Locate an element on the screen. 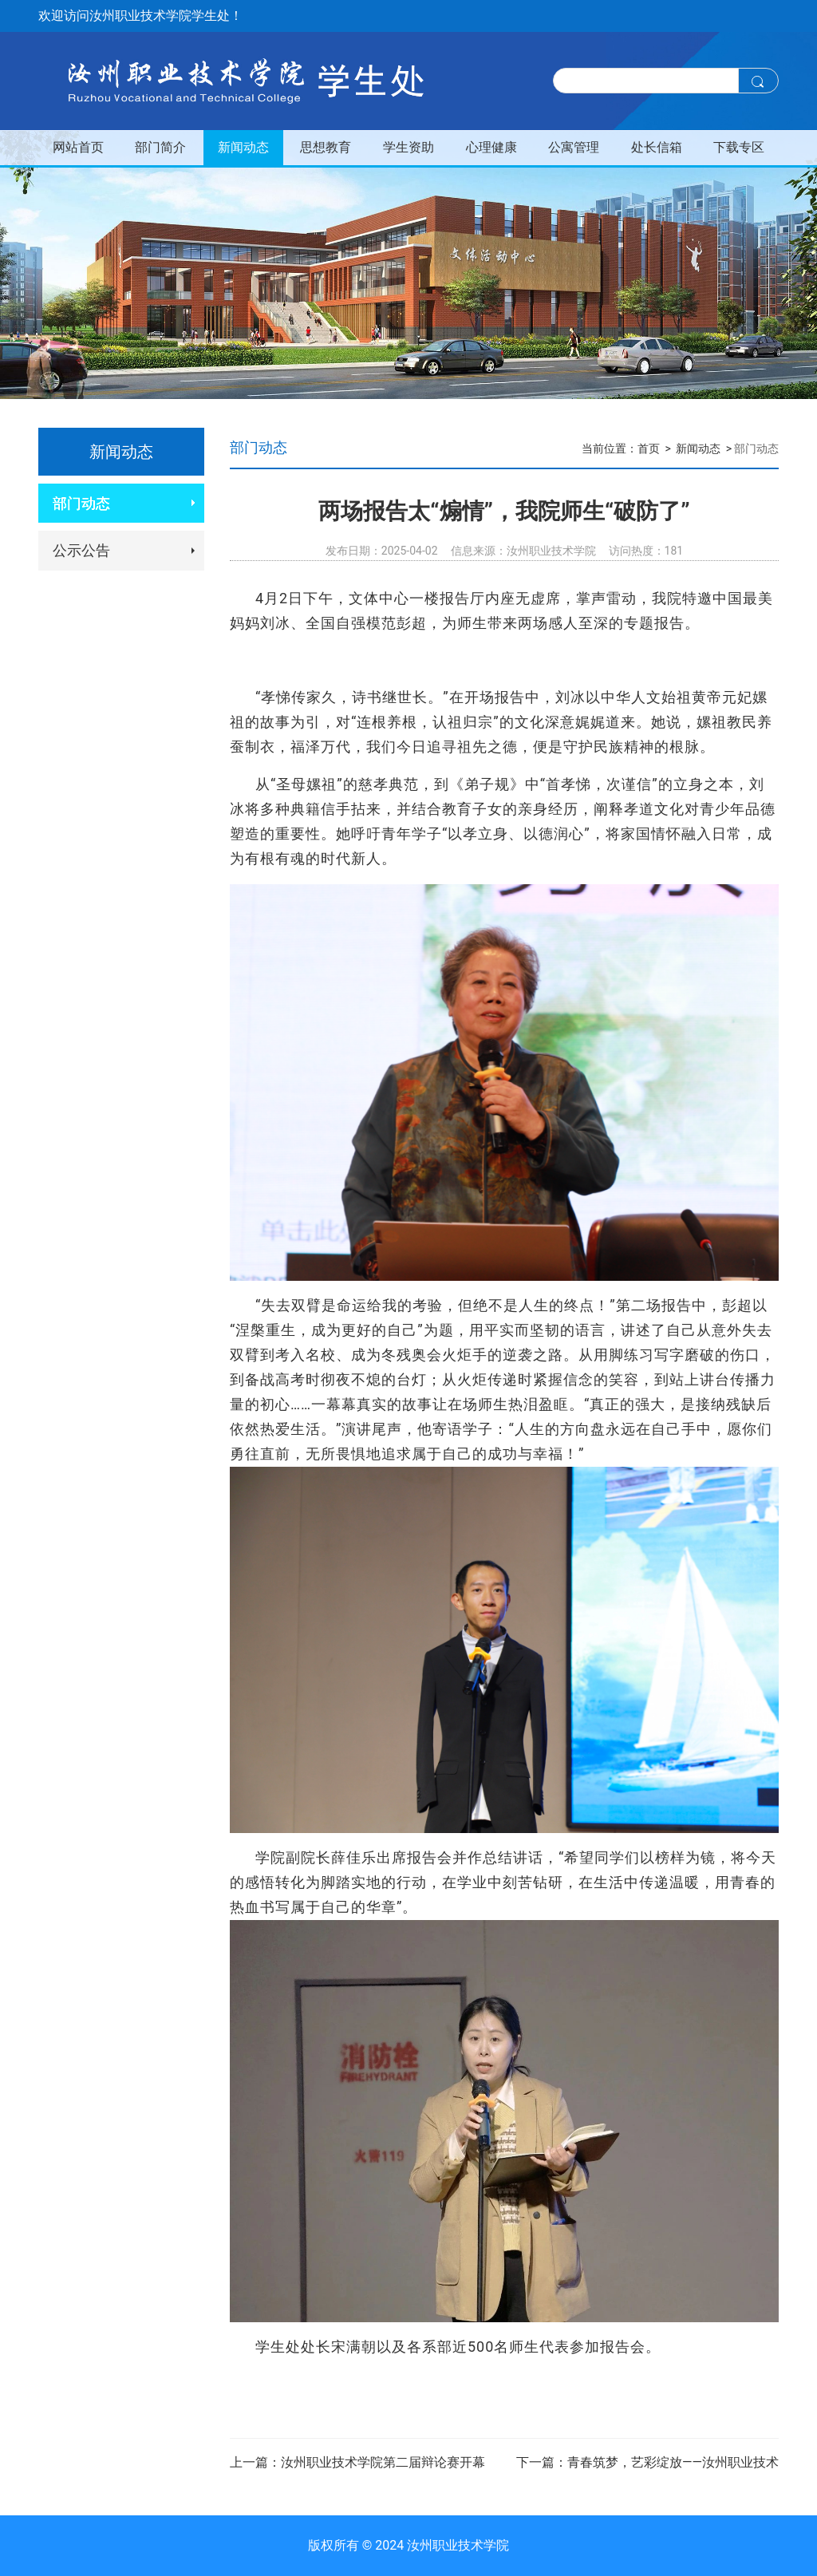 The width and height of the screenshot is (817, 2576). 公寓管理 is located at coordinates (573, 147).